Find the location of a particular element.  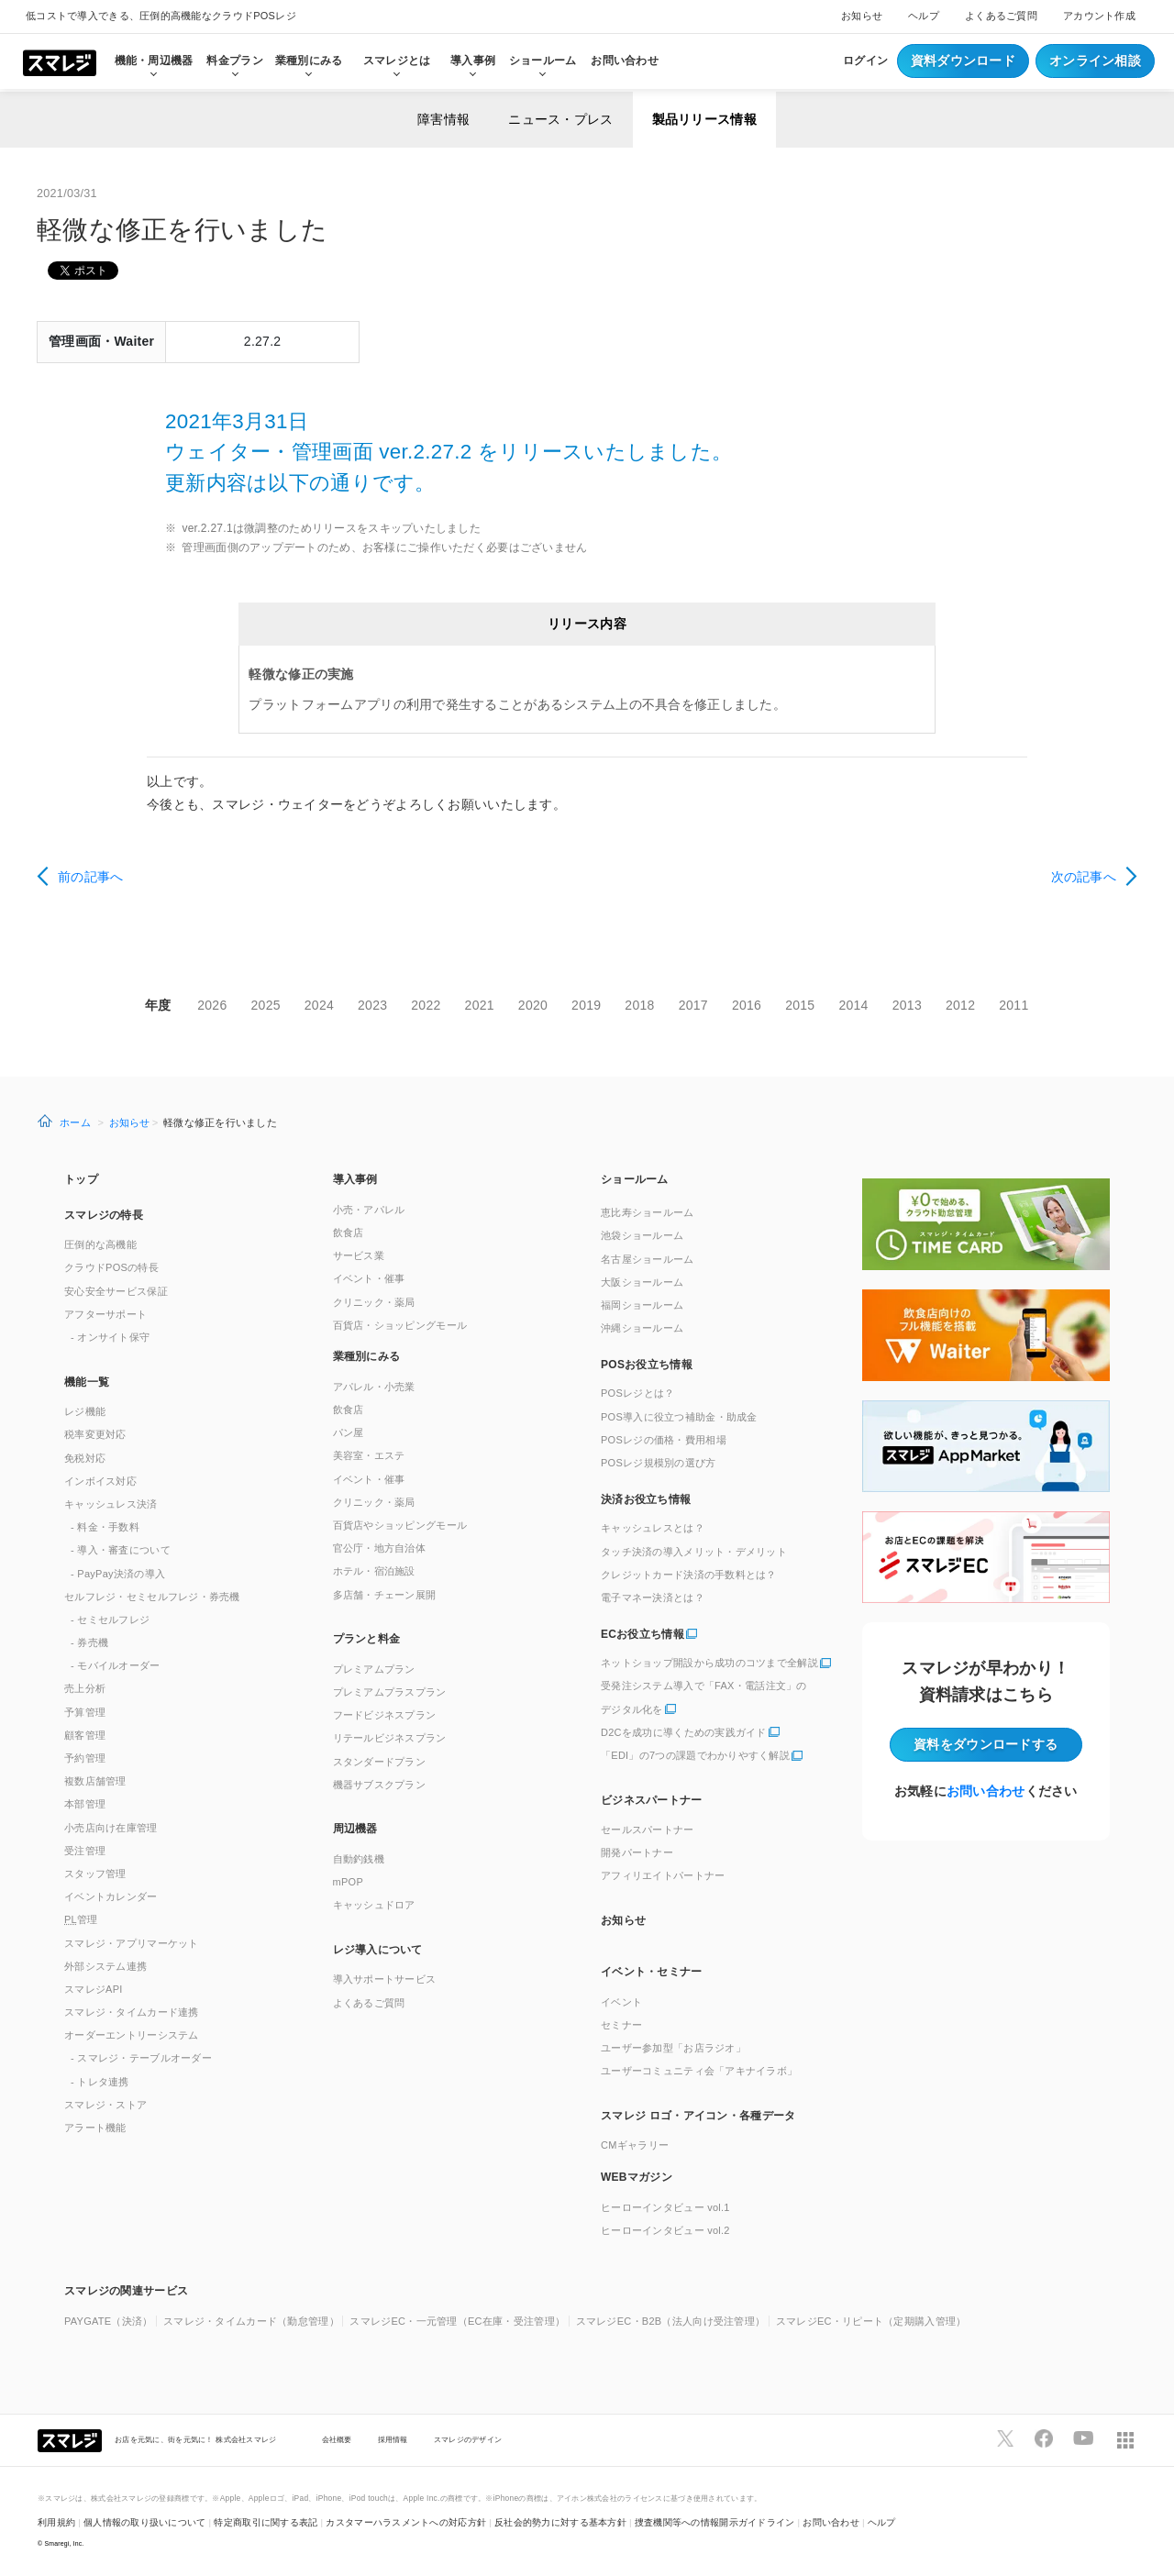

ヒーローインタビュー vol.1 is located at coordinates (665, 2207).